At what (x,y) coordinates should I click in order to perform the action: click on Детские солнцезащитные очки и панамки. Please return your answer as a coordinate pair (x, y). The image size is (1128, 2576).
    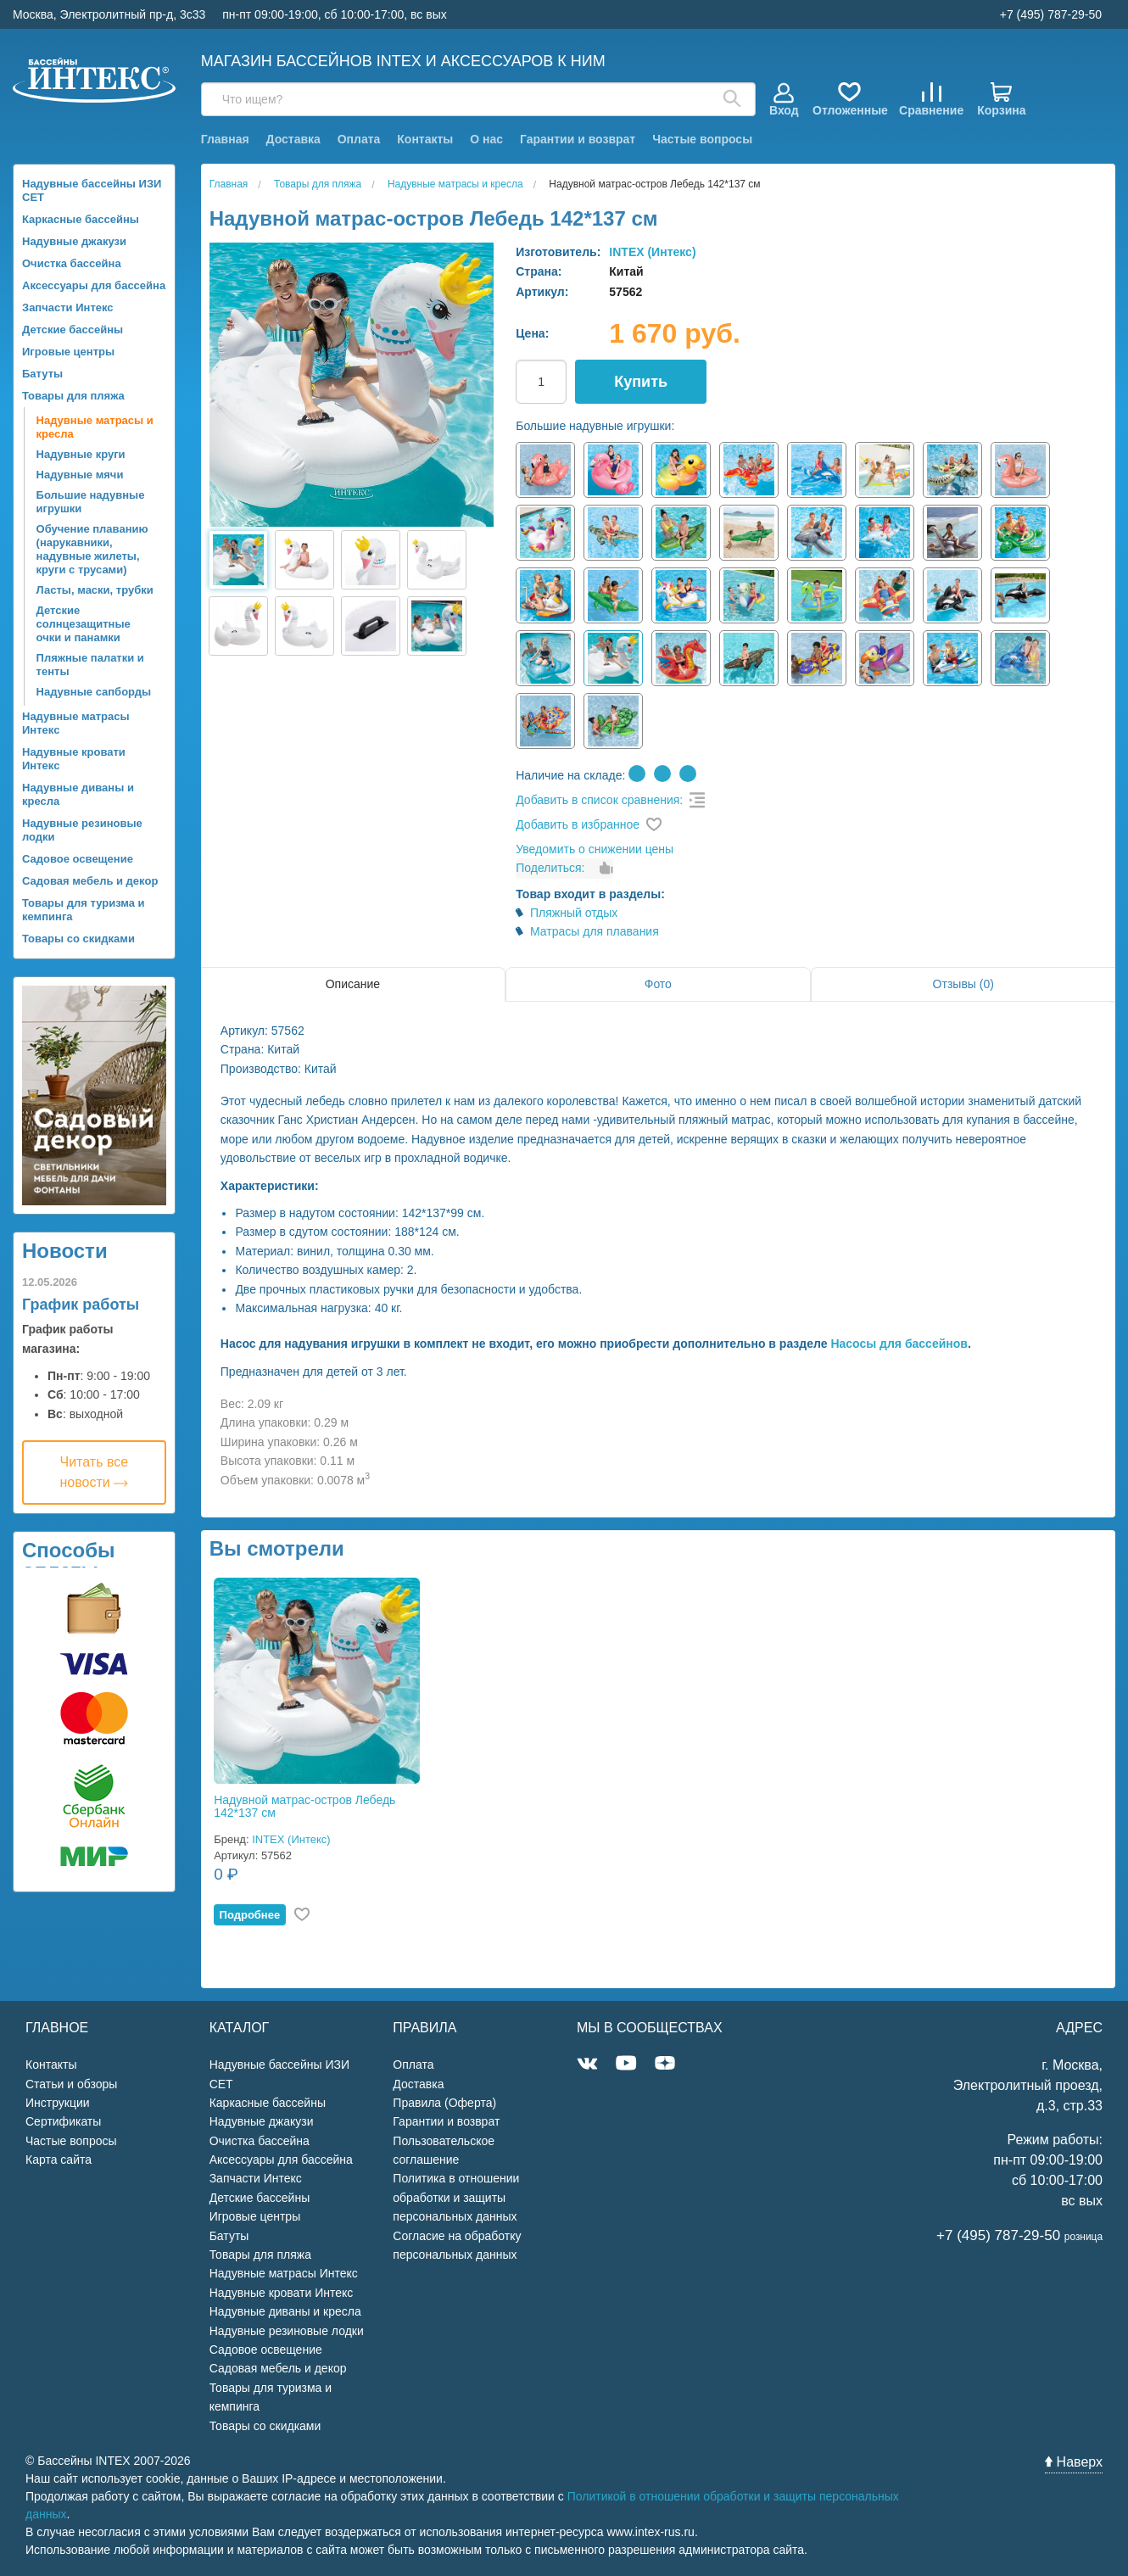
    Looking at the image, I should click on (83, 624).